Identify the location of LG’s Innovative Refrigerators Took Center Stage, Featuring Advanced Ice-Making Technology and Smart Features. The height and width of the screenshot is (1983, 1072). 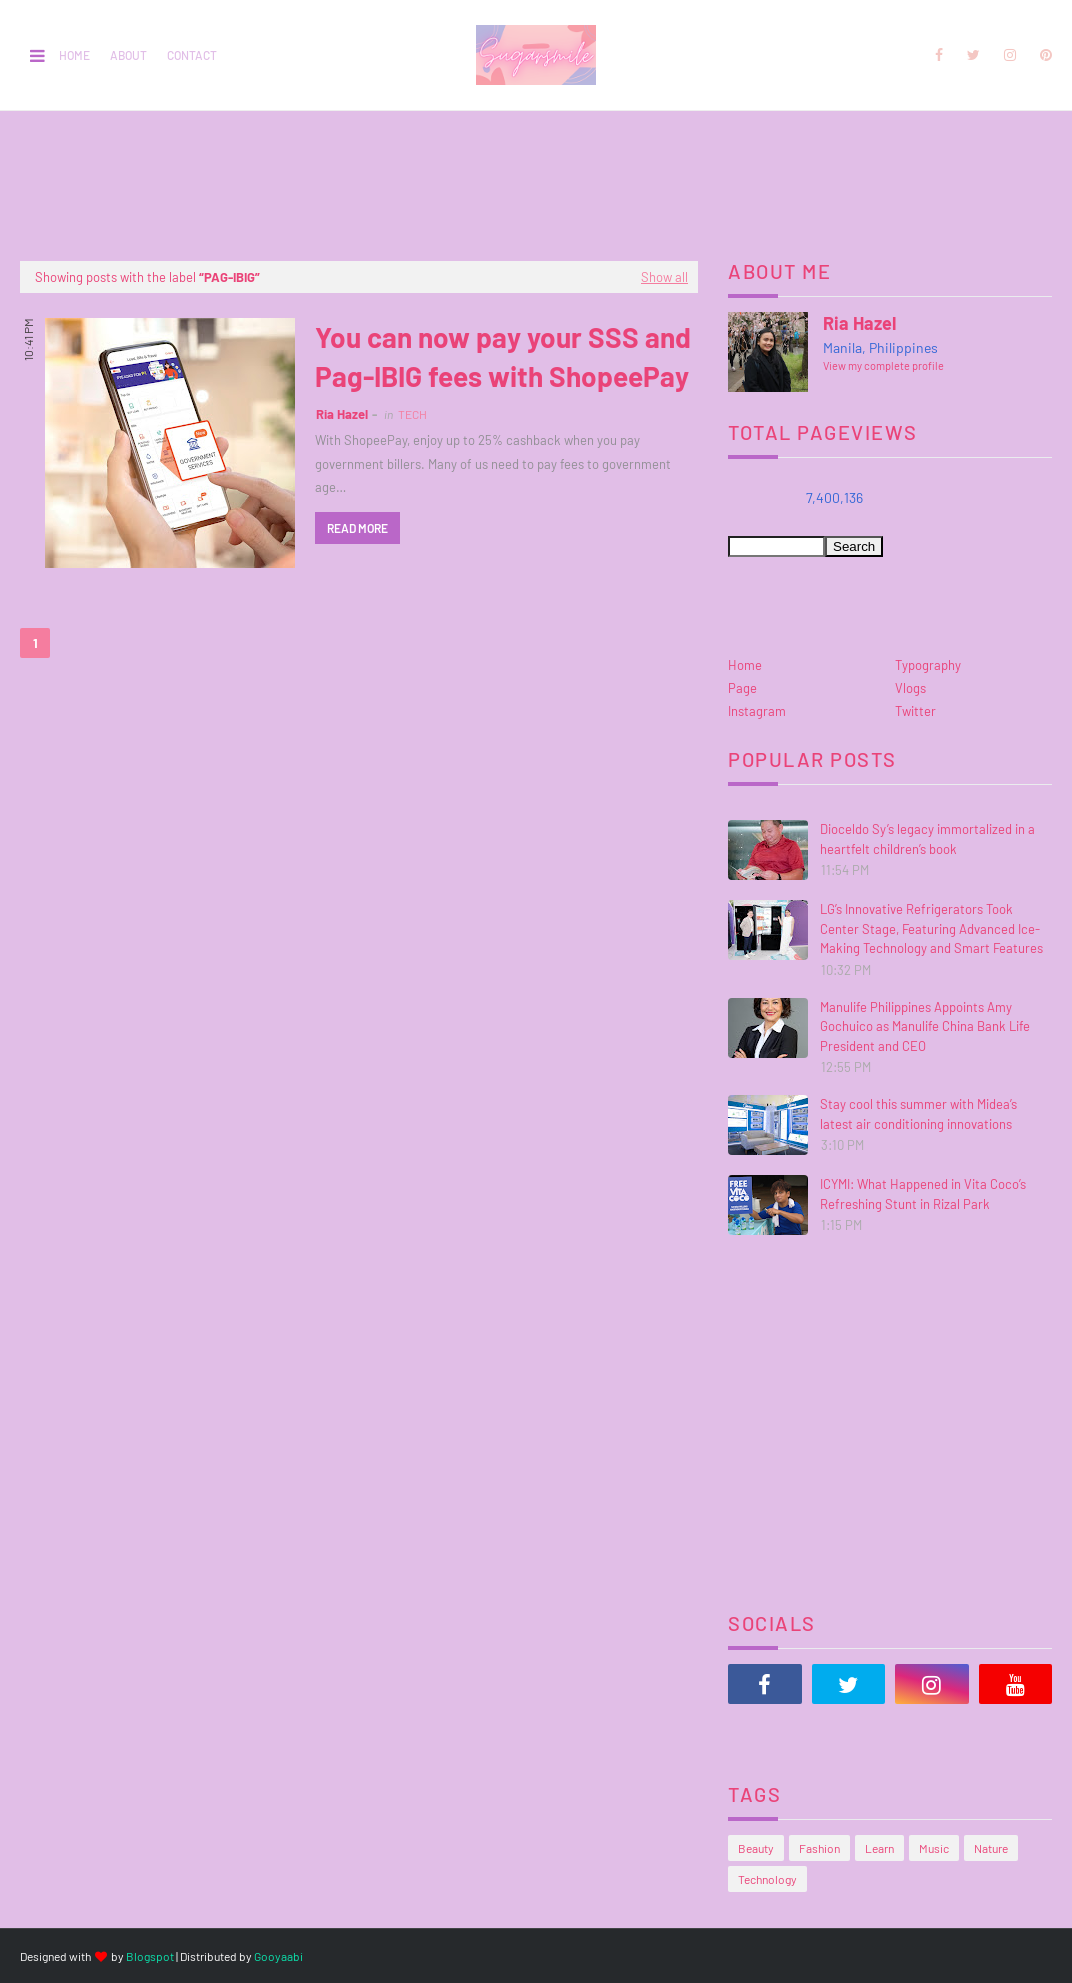
(931, 928).